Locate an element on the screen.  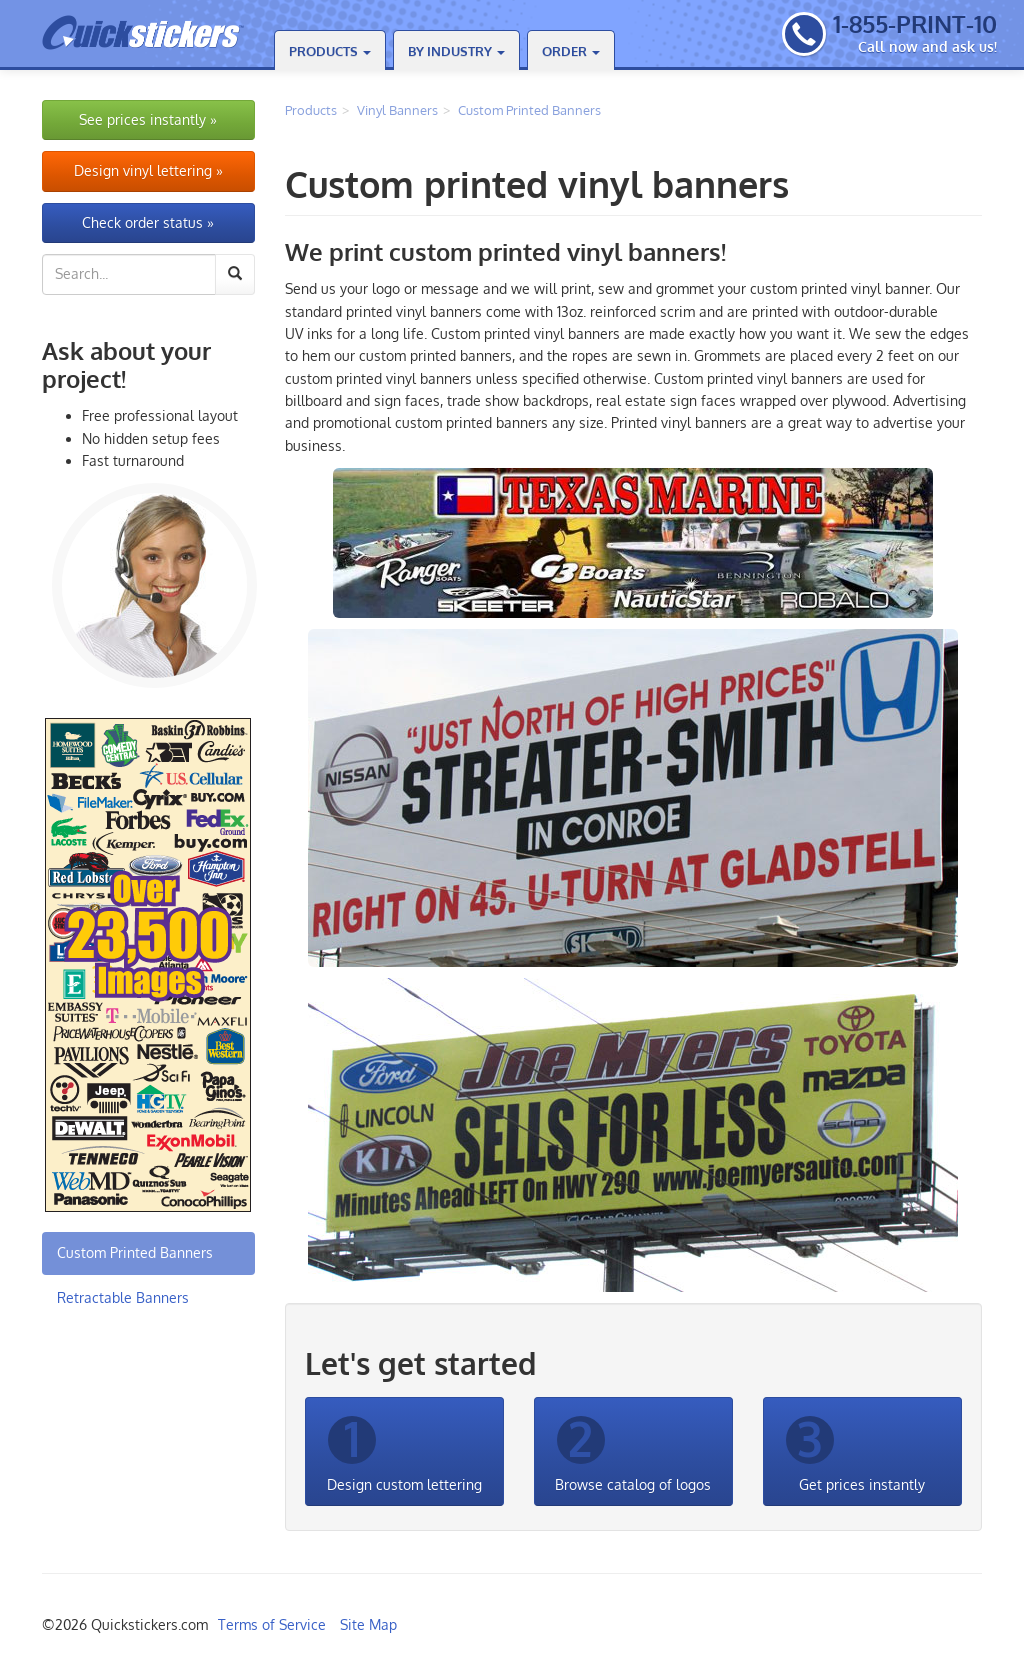
Get prices instantly is located at coordinates (856, 1450).